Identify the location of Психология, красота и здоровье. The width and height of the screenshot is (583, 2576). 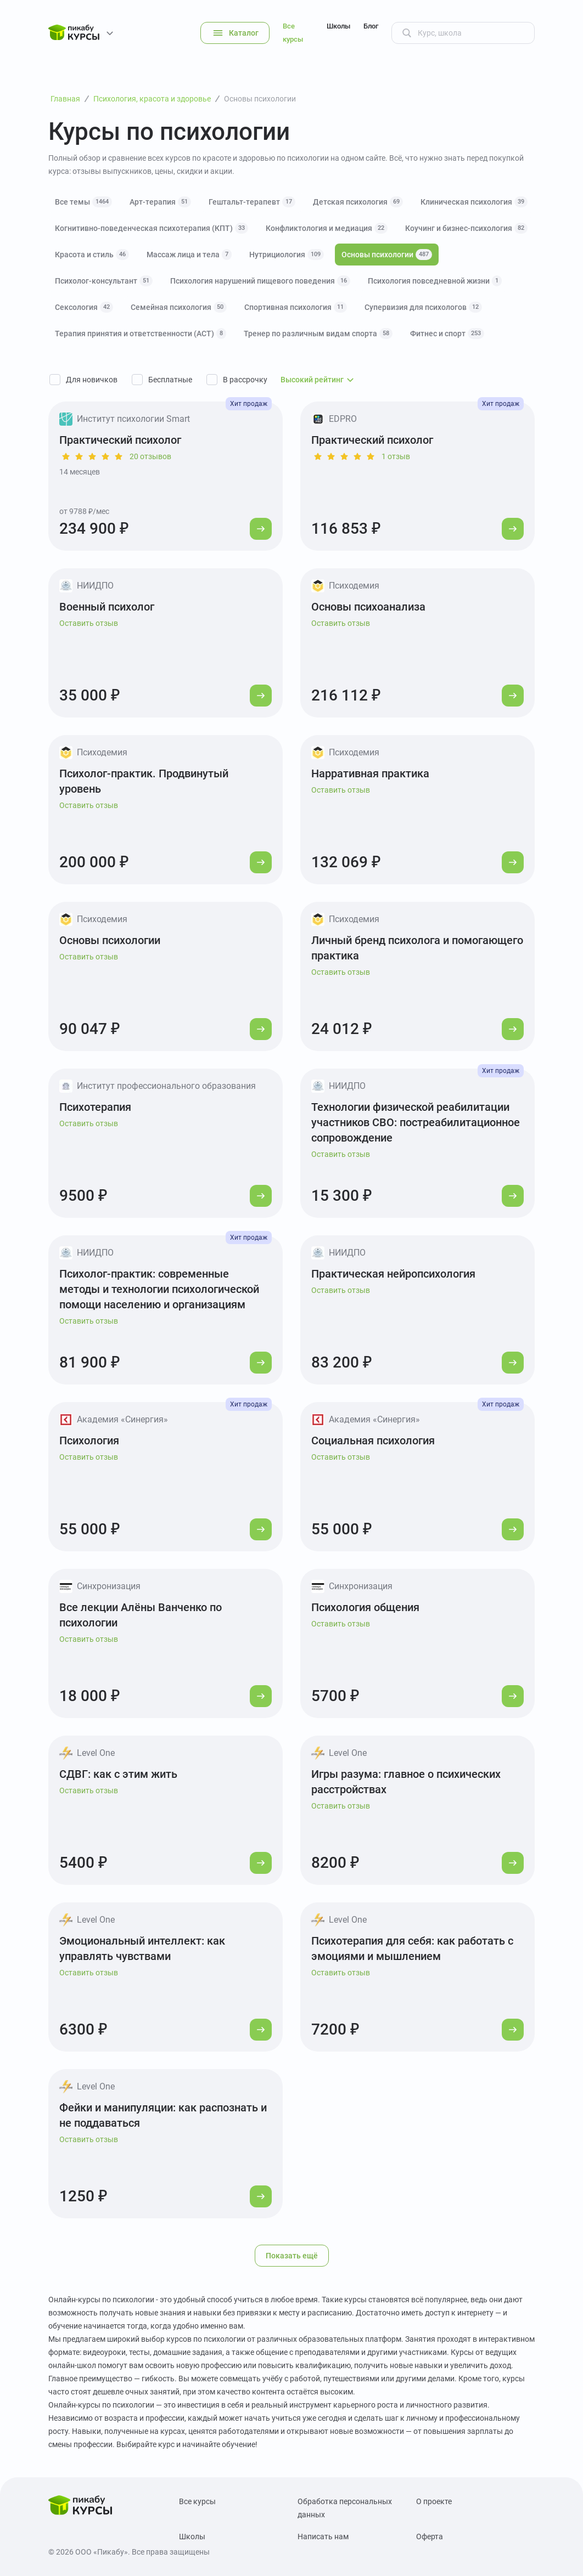
(152, 98).